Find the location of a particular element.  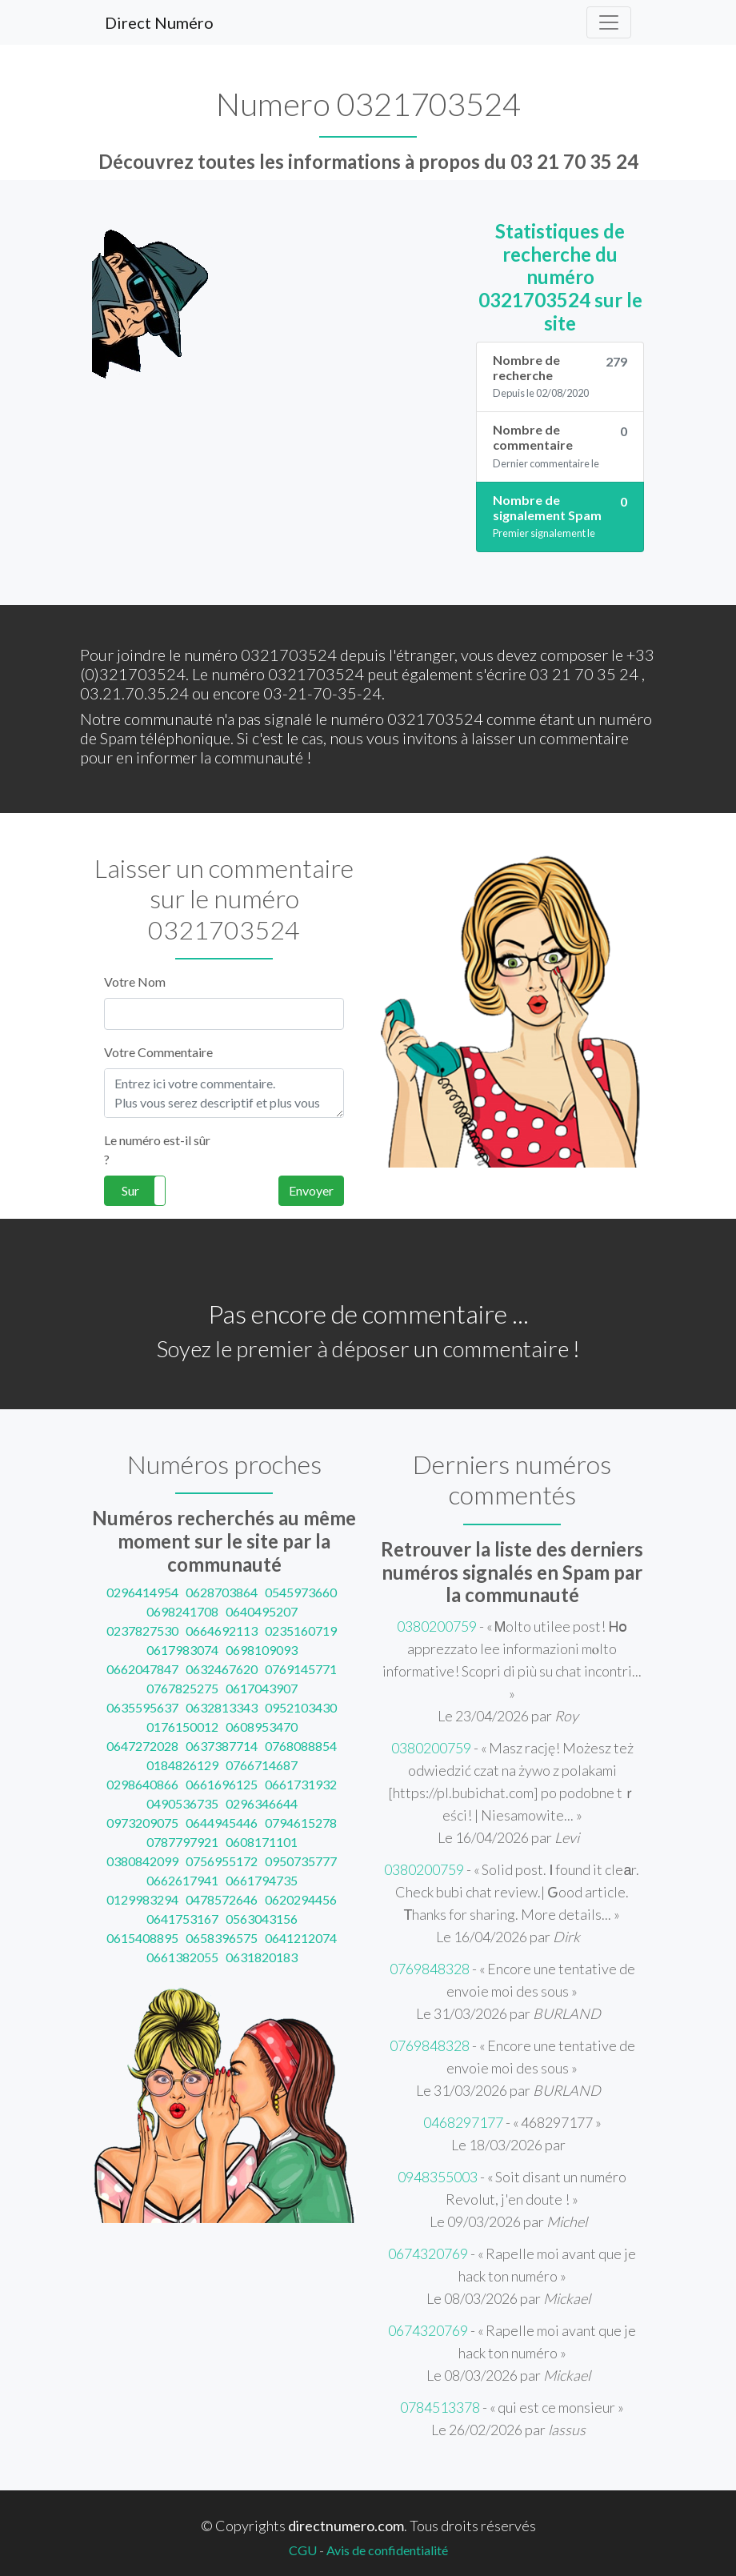

0769848328 is located at coordinates (430, 1968).